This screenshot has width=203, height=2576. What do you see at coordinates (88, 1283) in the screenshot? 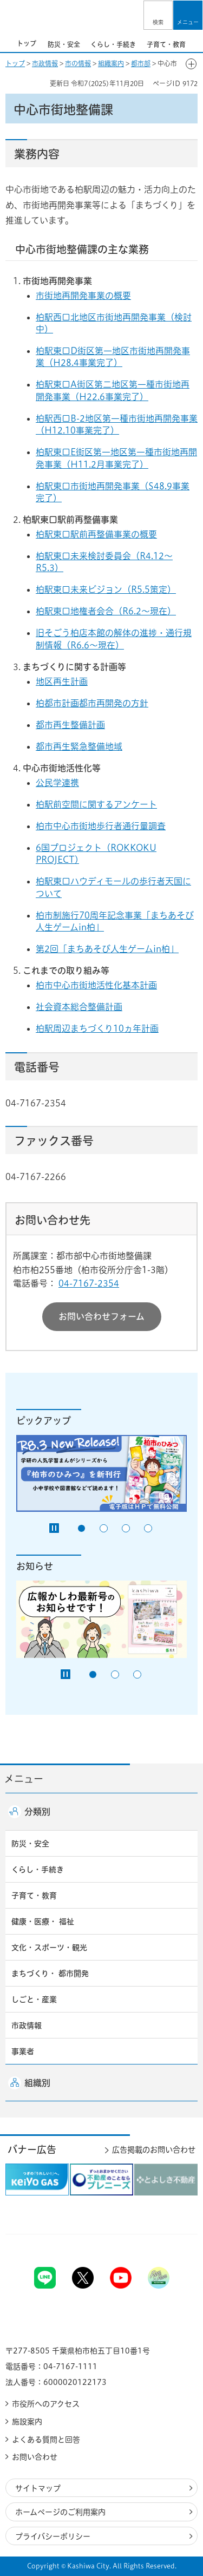
I see `04-7167-2354` at bounding box center [88, 1283].